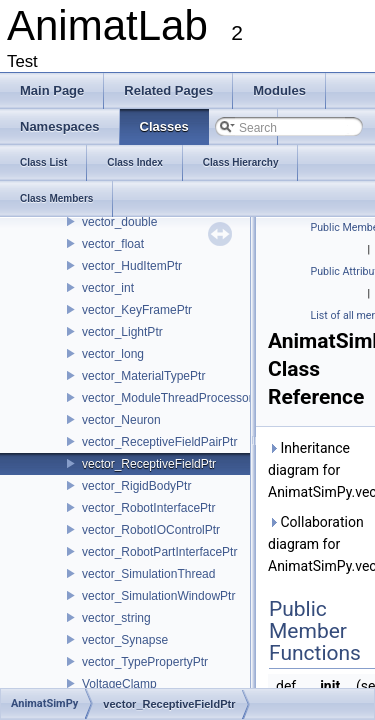  What do you see at coordinates (149, 464) in the screenshot?
I see `vector_ReceptiveFieldPtr` at bounding box center [149, 464].